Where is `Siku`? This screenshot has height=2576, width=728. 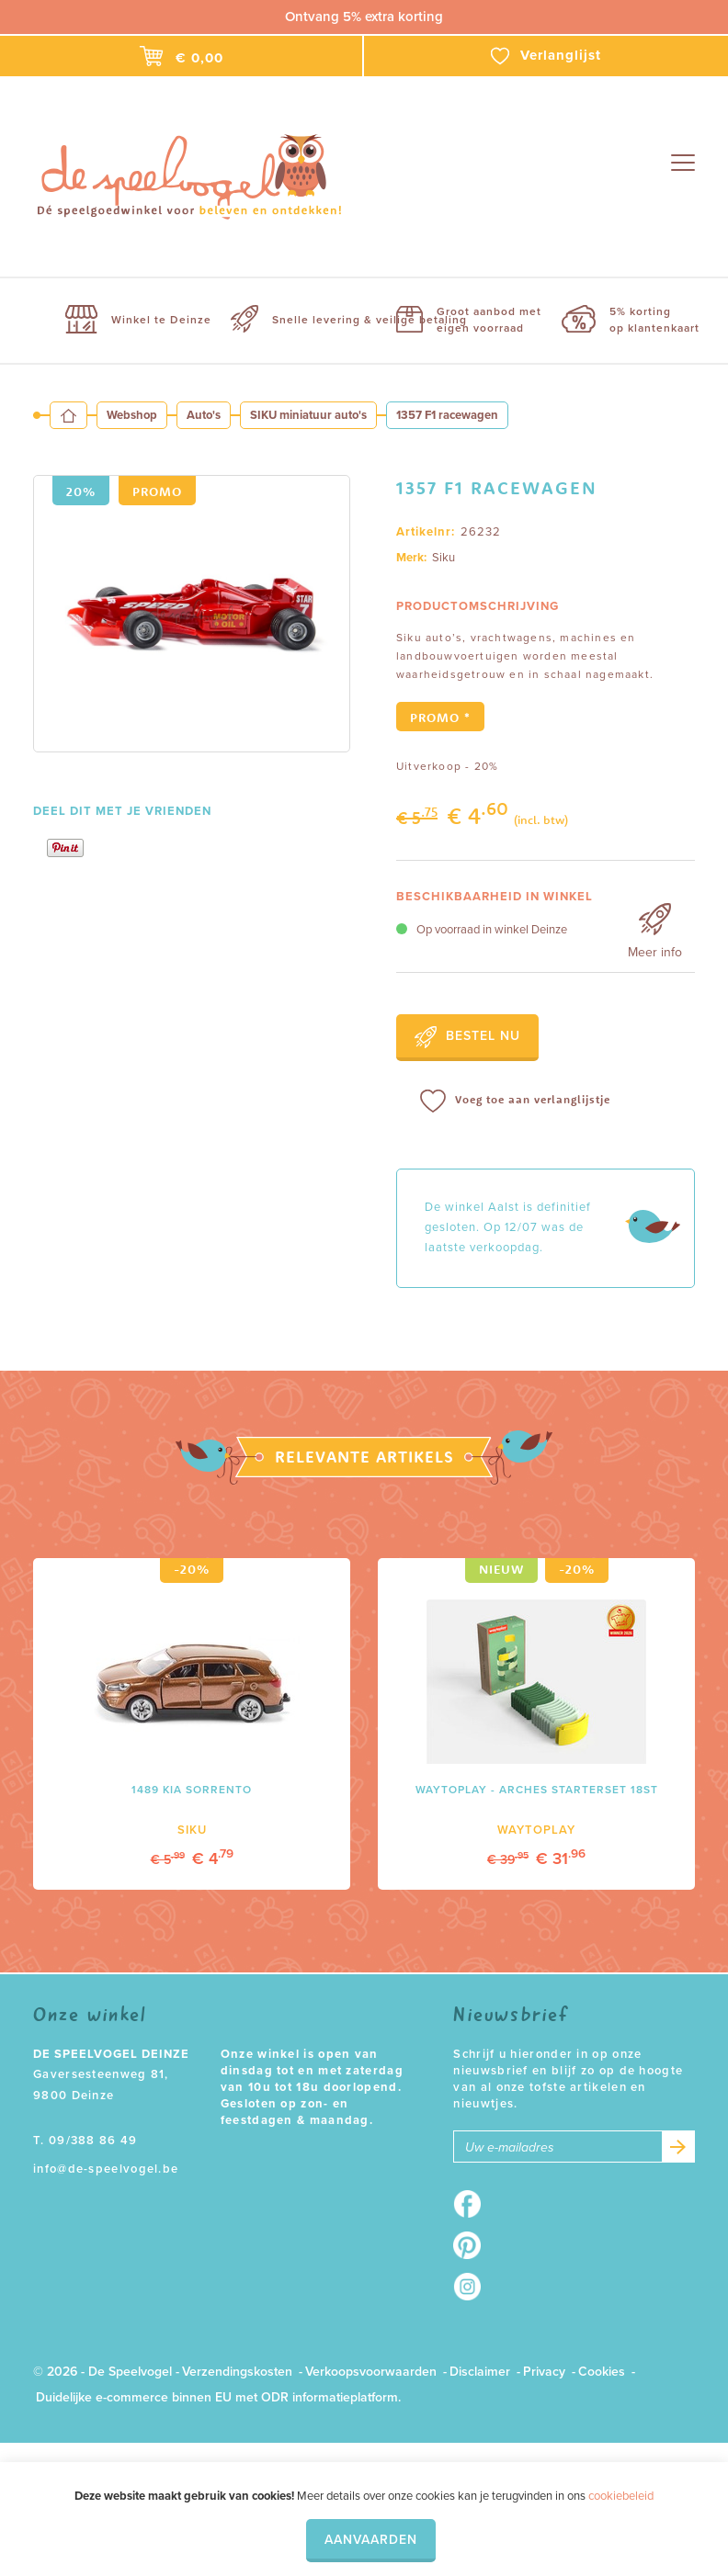
Siku is located at coordinates (443, 557).